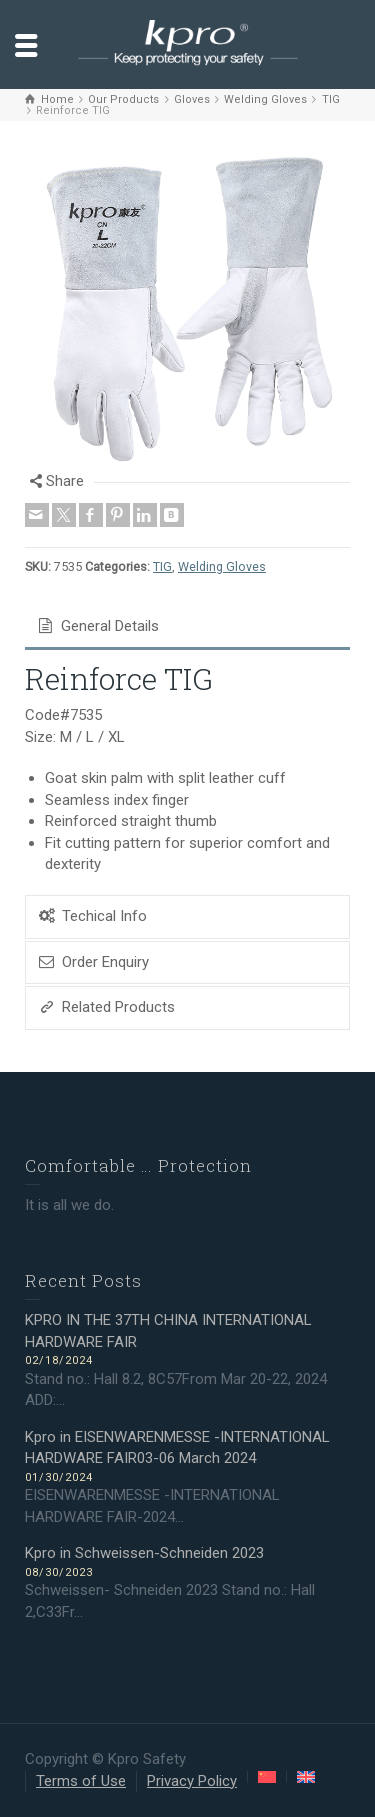 This screenshot has height=1817, width=375. Describe the element at coordinates (222, 566) in the screenshot. I see `Welding Gloves` at that location.